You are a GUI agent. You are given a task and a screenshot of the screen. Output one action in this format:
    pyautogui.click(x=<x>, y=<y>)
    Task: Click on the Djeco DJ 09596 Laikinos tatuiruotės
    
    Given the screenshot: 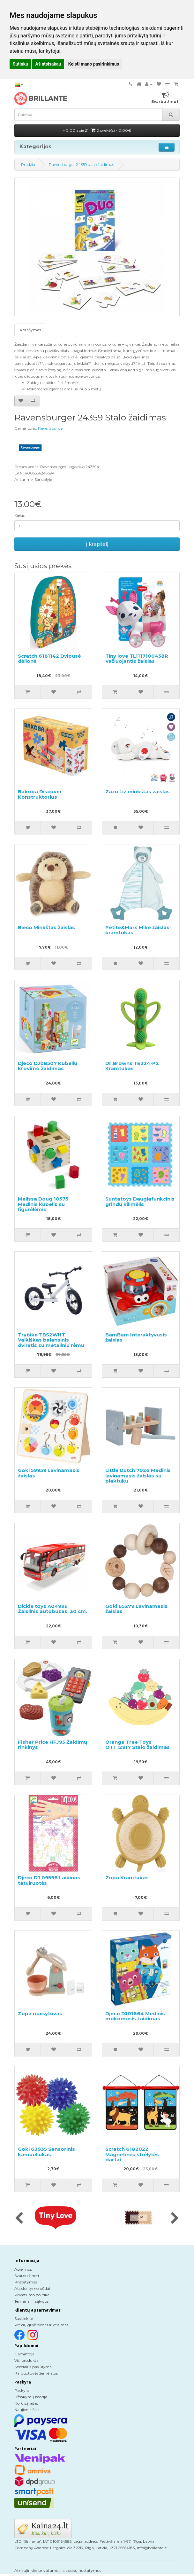 What is the action you would take?
    pyautogui.click(x=49, y=1880)
    